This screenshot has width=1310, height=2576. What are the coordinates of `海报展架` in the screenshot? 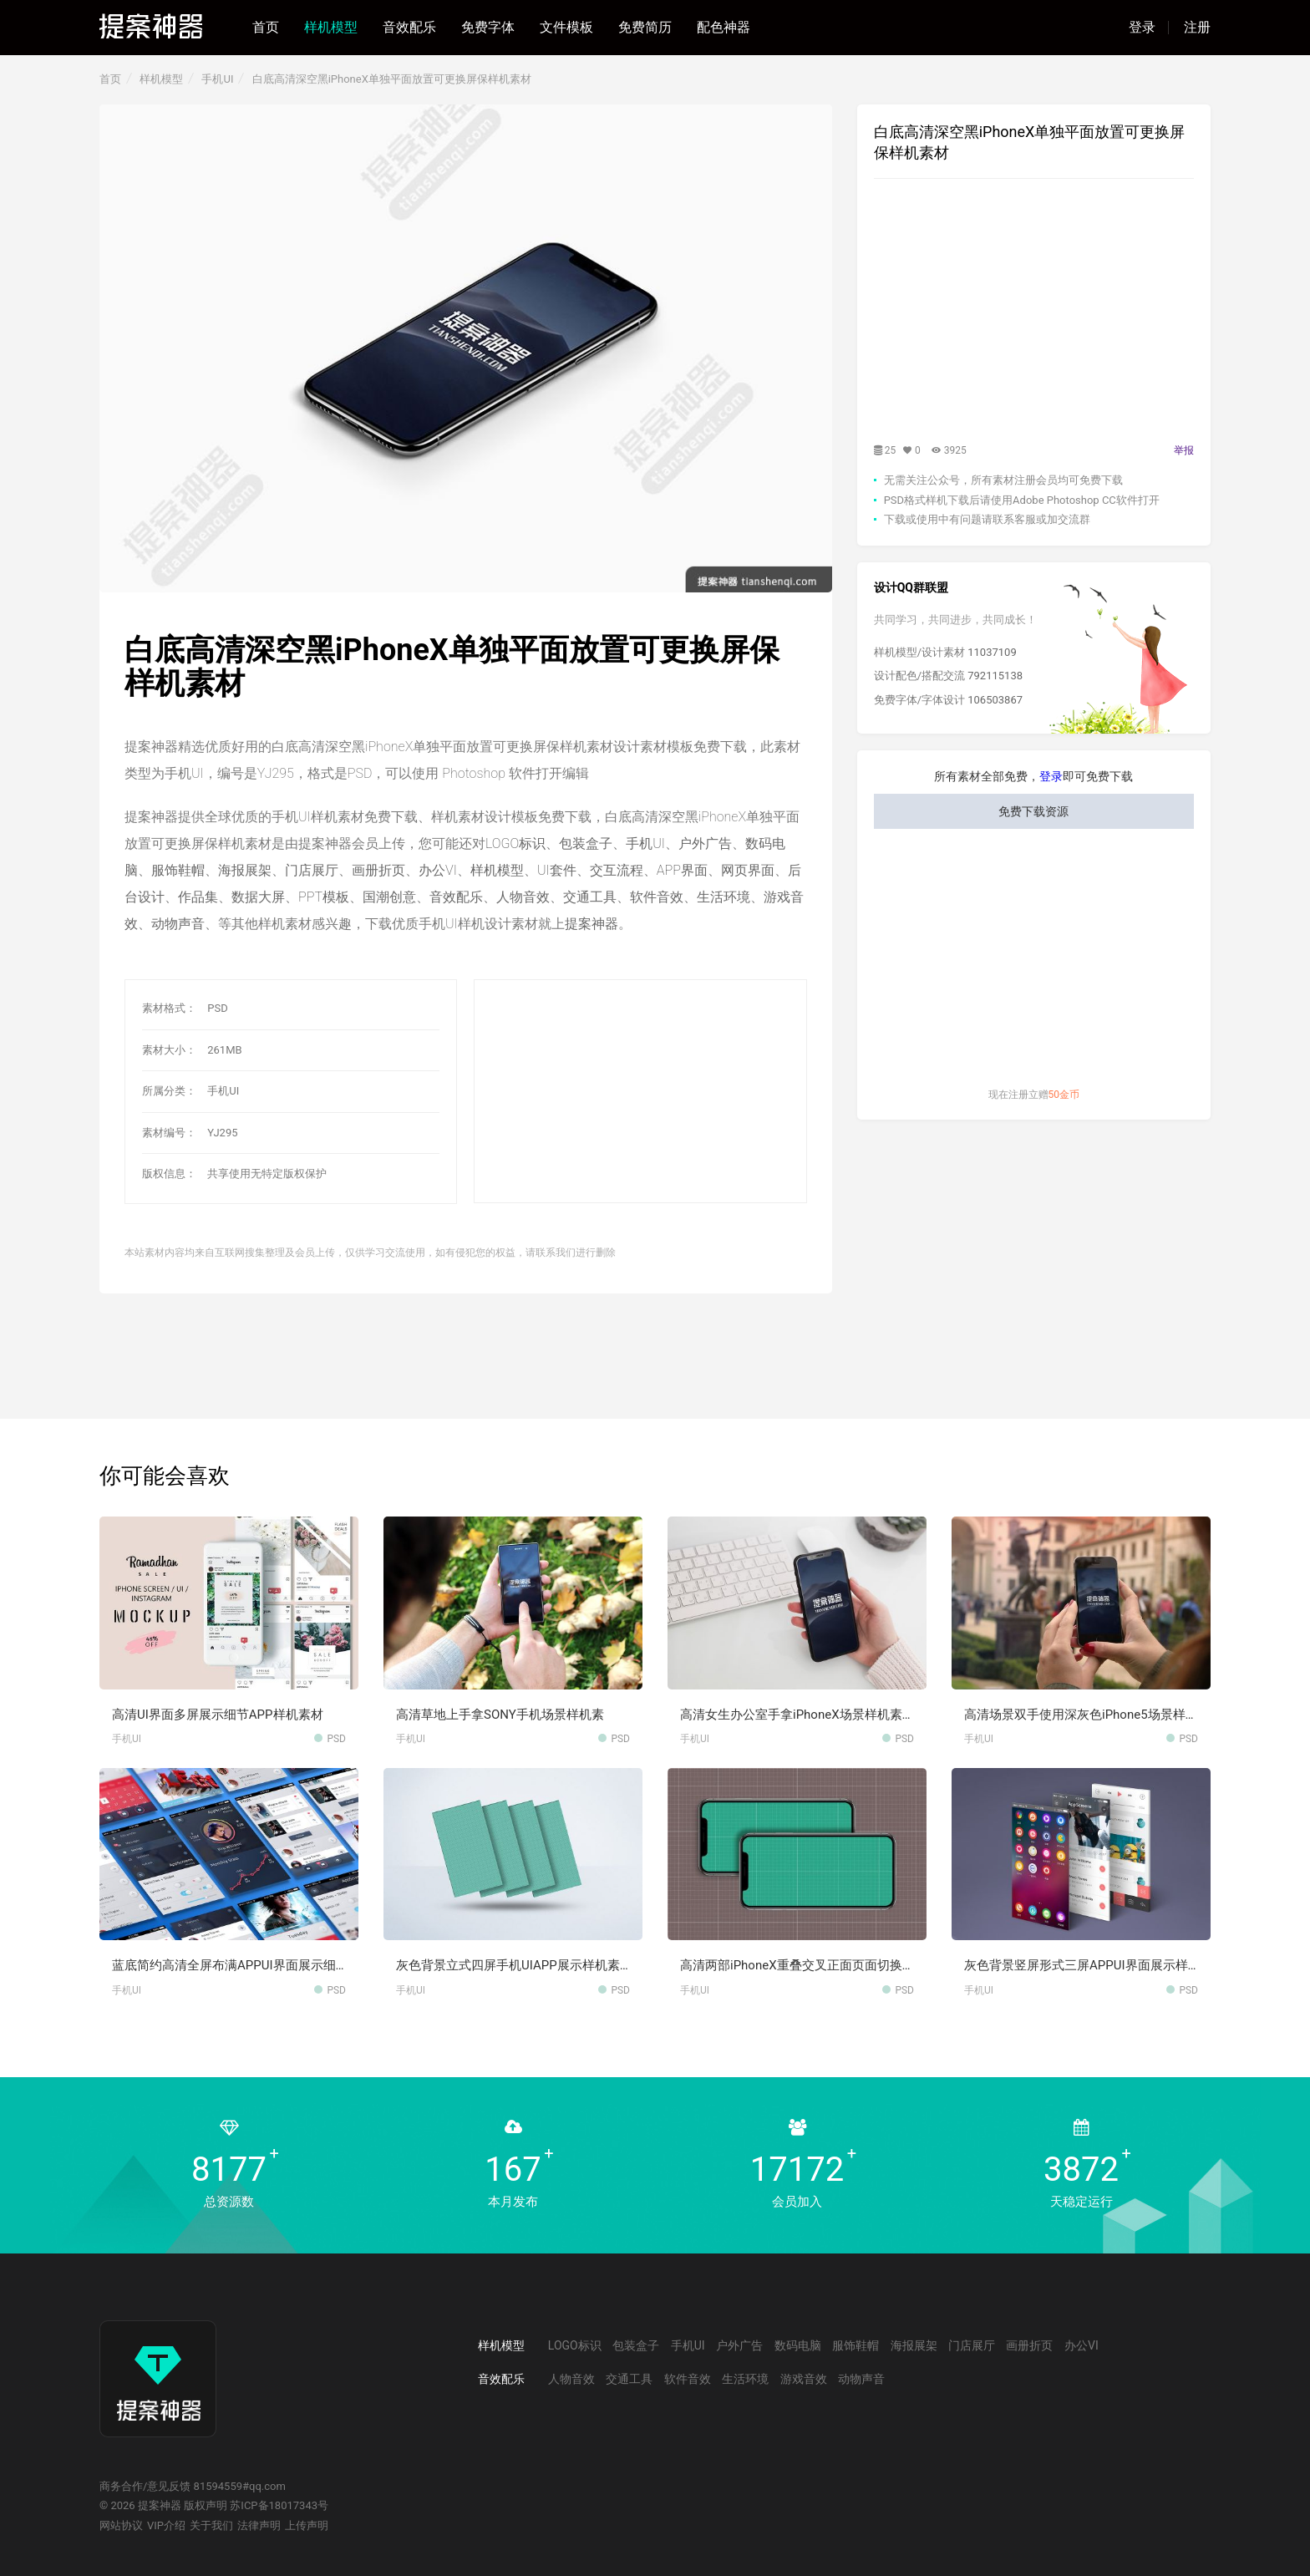 It's located at (245, 870).